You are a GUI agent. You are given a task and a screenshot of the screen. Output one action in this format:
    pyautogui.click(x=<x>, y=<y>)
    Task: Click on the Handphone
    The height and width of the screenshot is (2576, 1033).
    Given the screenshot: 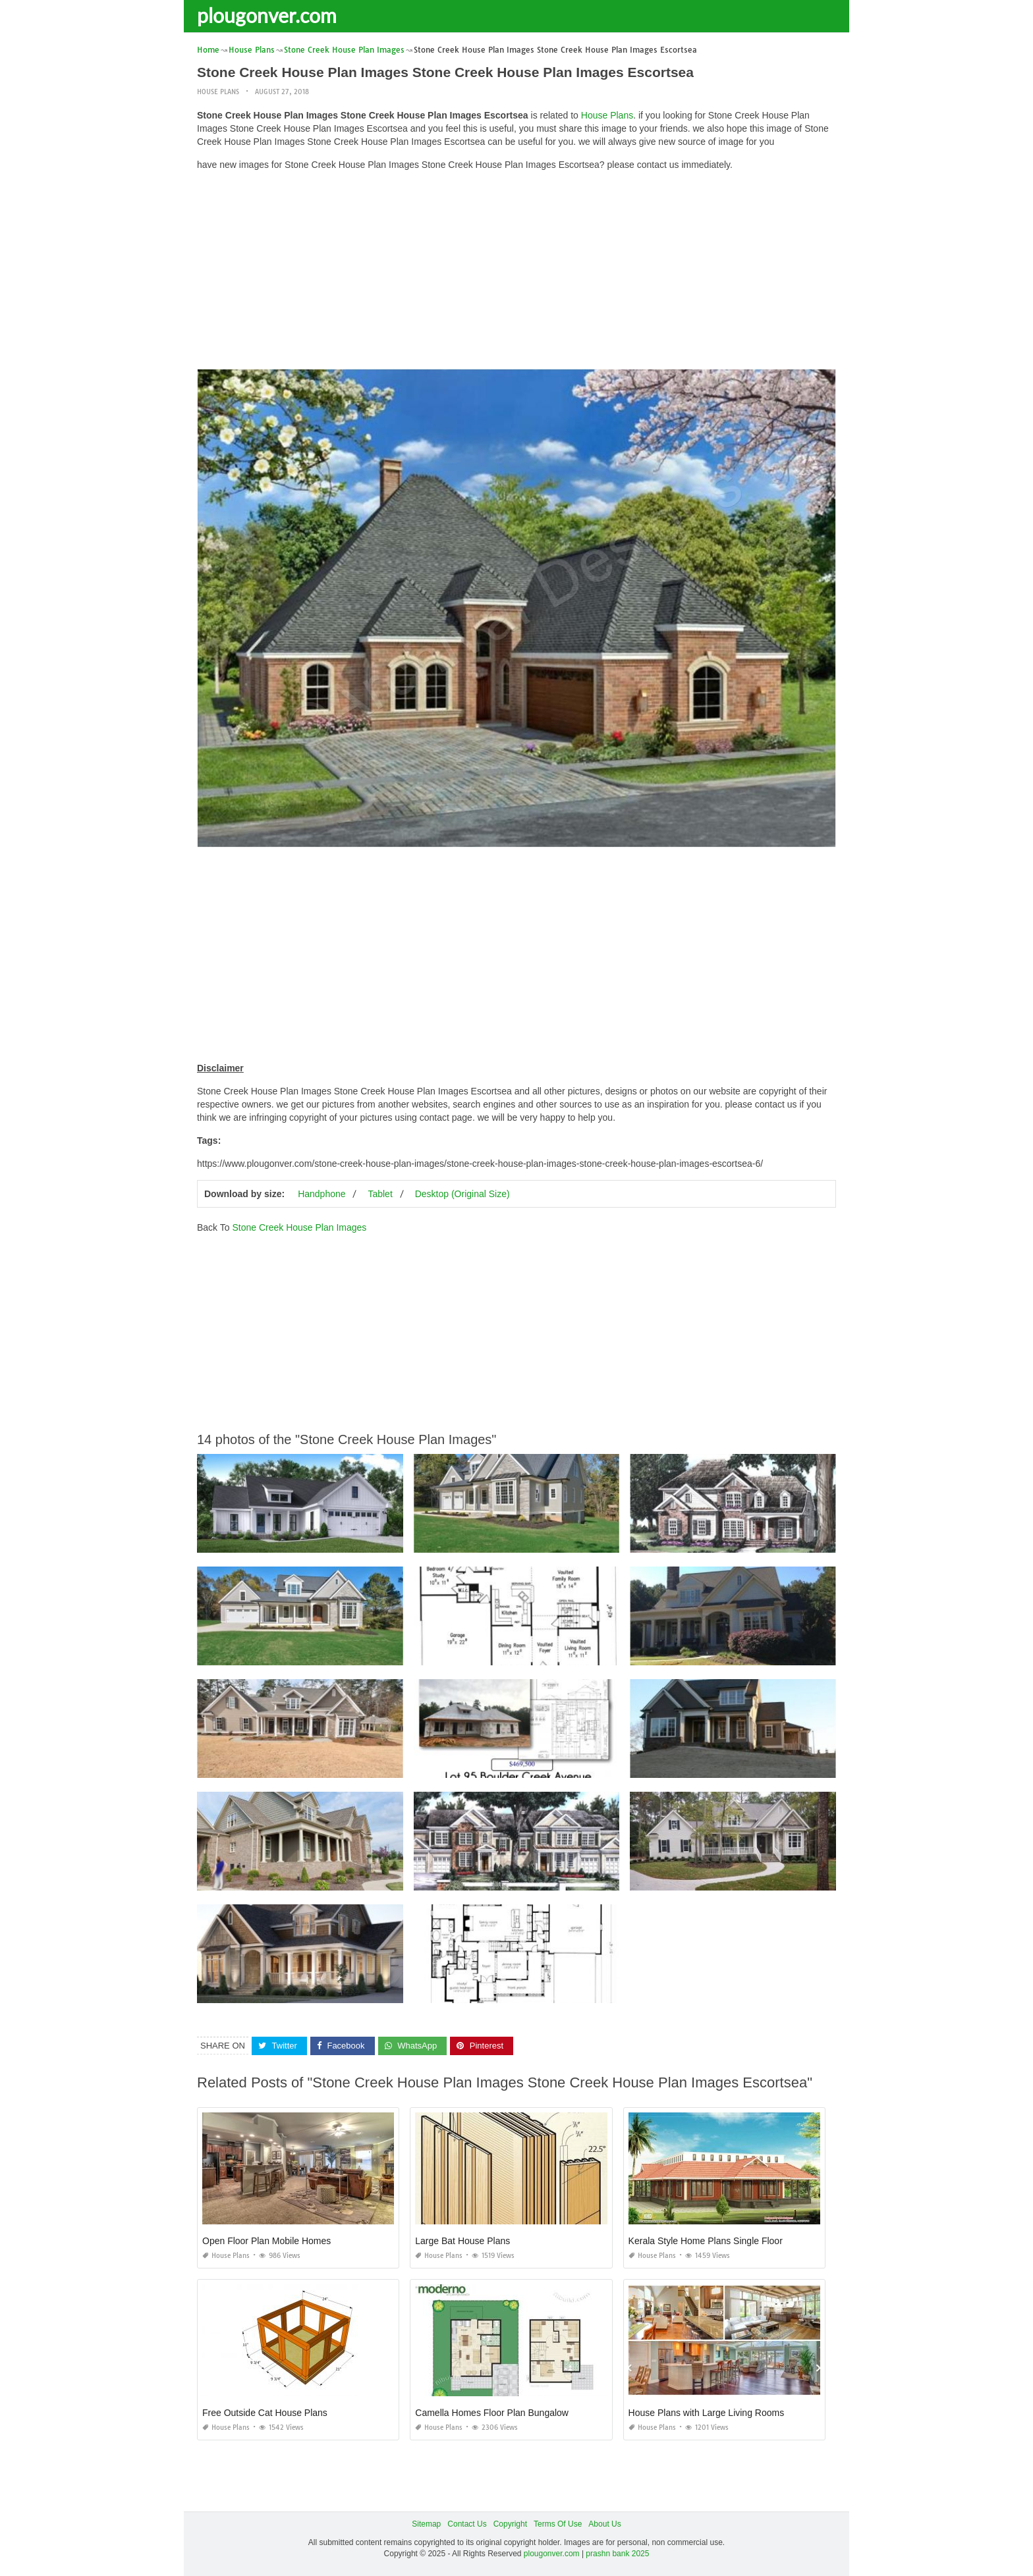 What is the action you would take?
    pyautogui.click(x=321, y=1194)
    